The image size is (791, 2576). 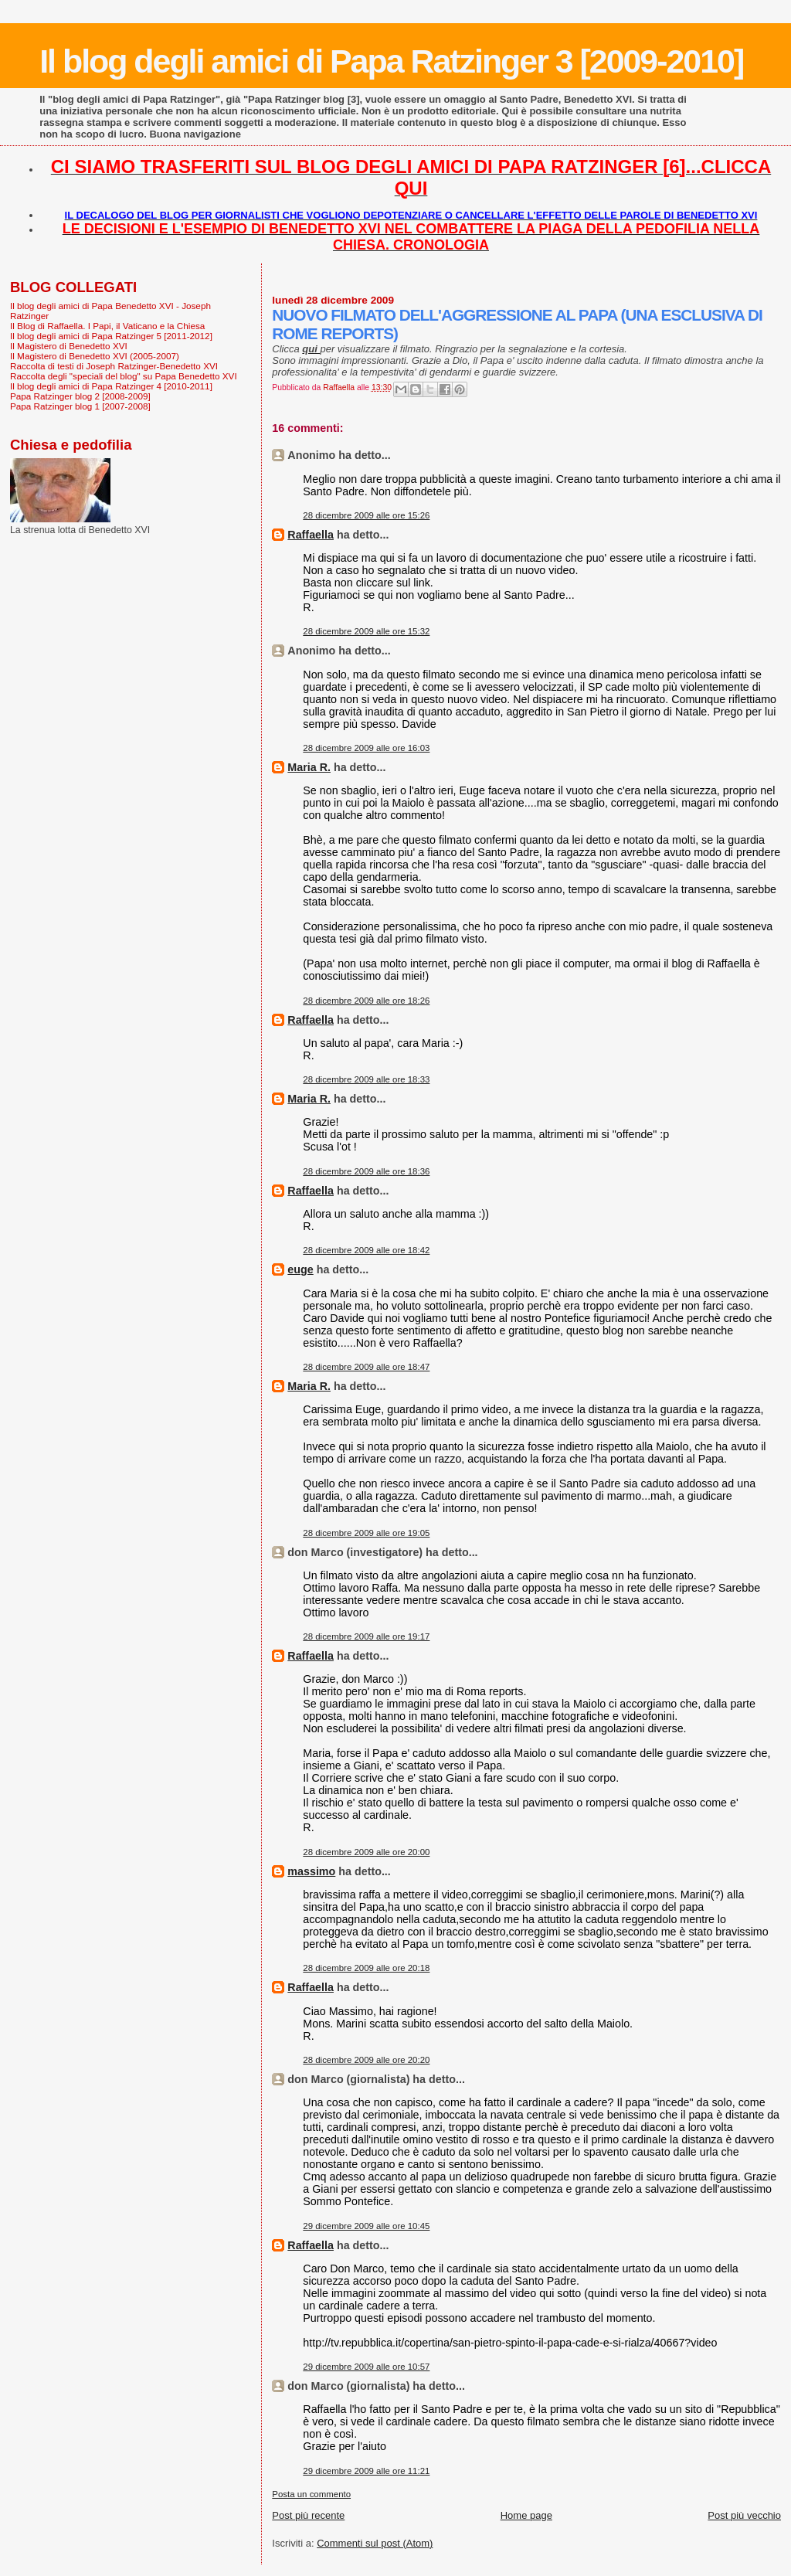 I want to click on Il Blog di Raffaella. I Papi, il Vaticano e la Chiesa, so click(x=107, y=326).